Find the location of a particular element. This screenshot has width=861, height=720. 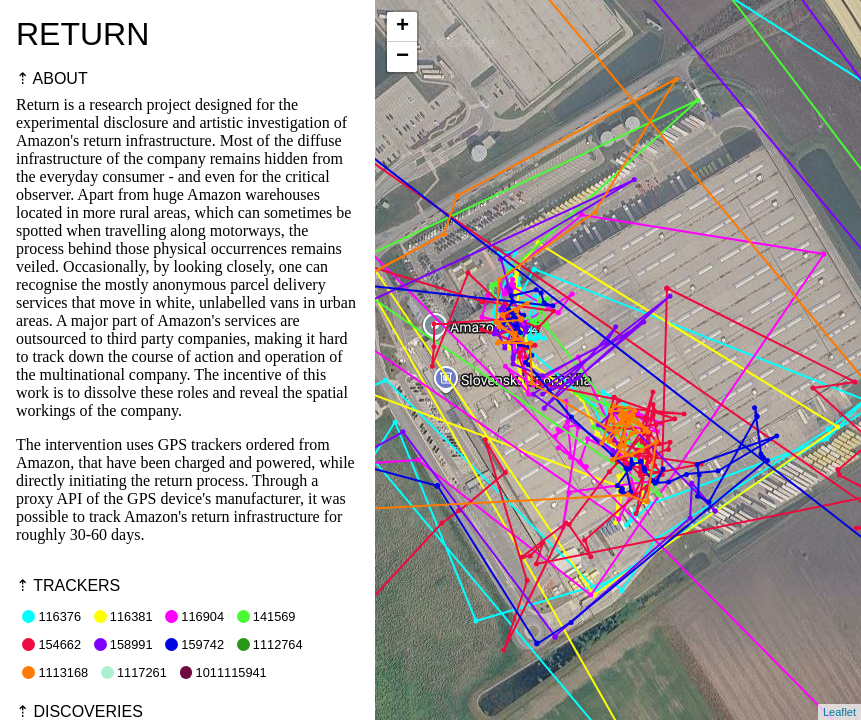

− [button] is located at coordinates (402, 57).